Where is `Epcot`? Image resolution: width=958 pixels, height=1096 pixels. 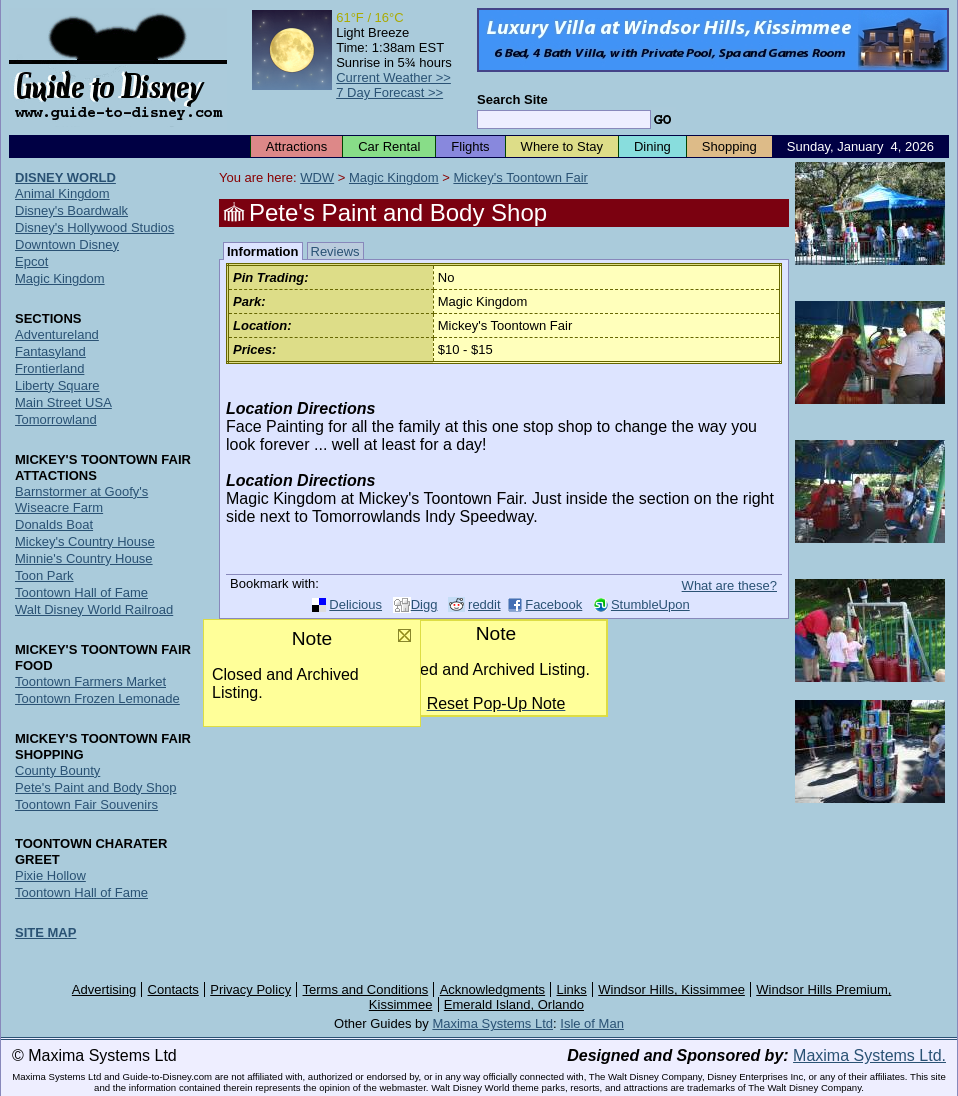
Epcot is located at coordinates (31, 261).